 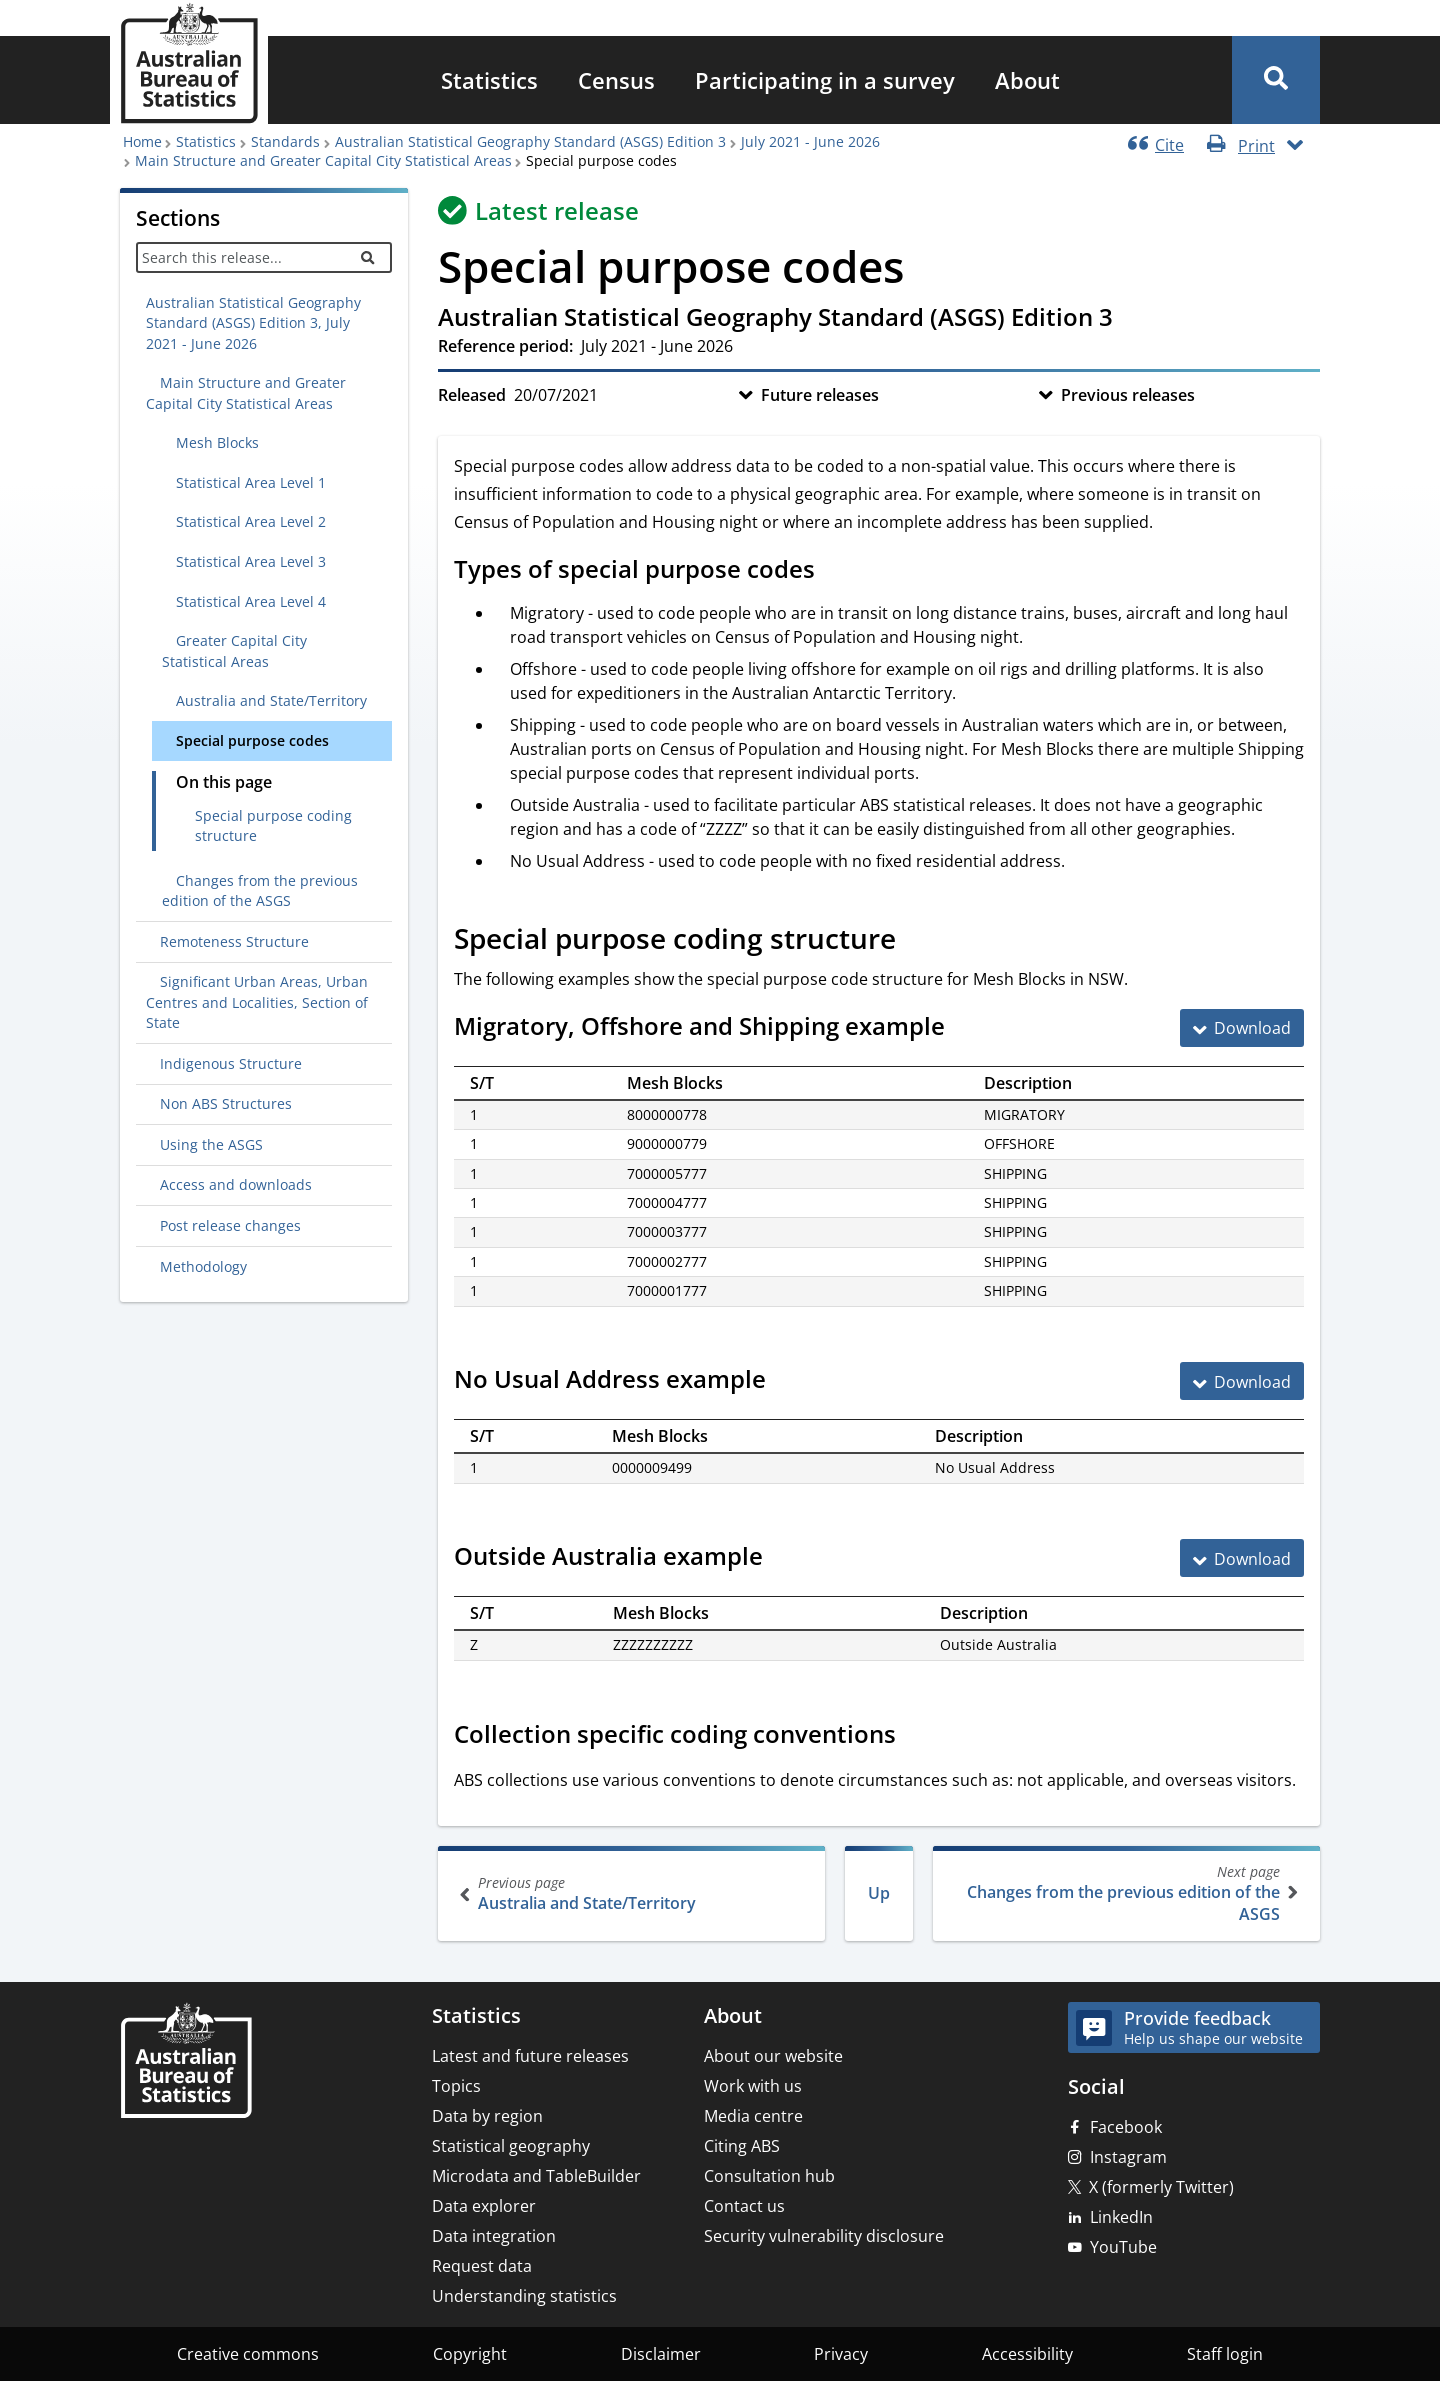 I want to click on Instagram, so click(x=1128, y=2157).